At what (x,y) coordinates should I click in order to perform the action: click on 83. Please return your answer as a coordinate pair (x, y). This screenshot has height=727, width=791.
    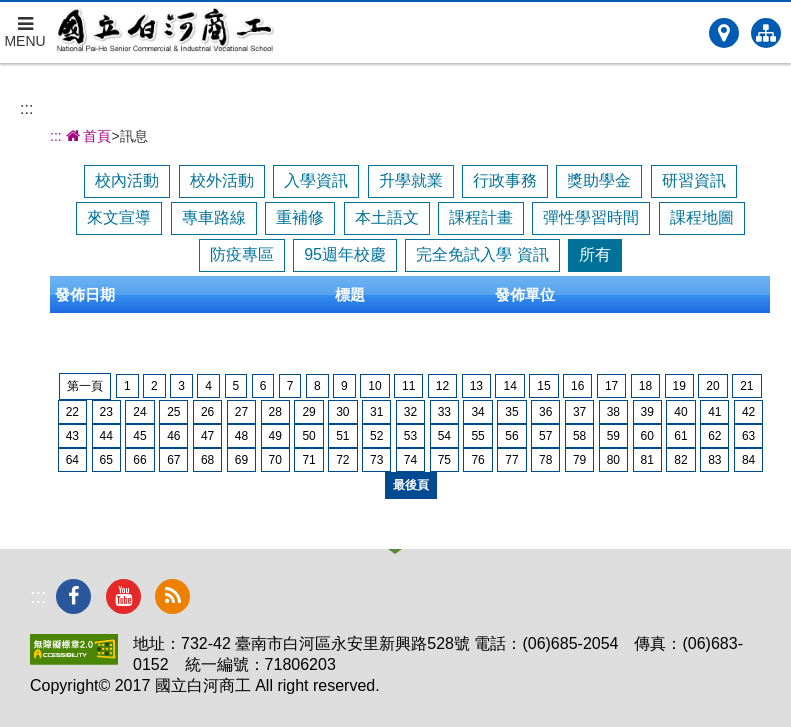
    Looking at the image, I should click on (714, 460).